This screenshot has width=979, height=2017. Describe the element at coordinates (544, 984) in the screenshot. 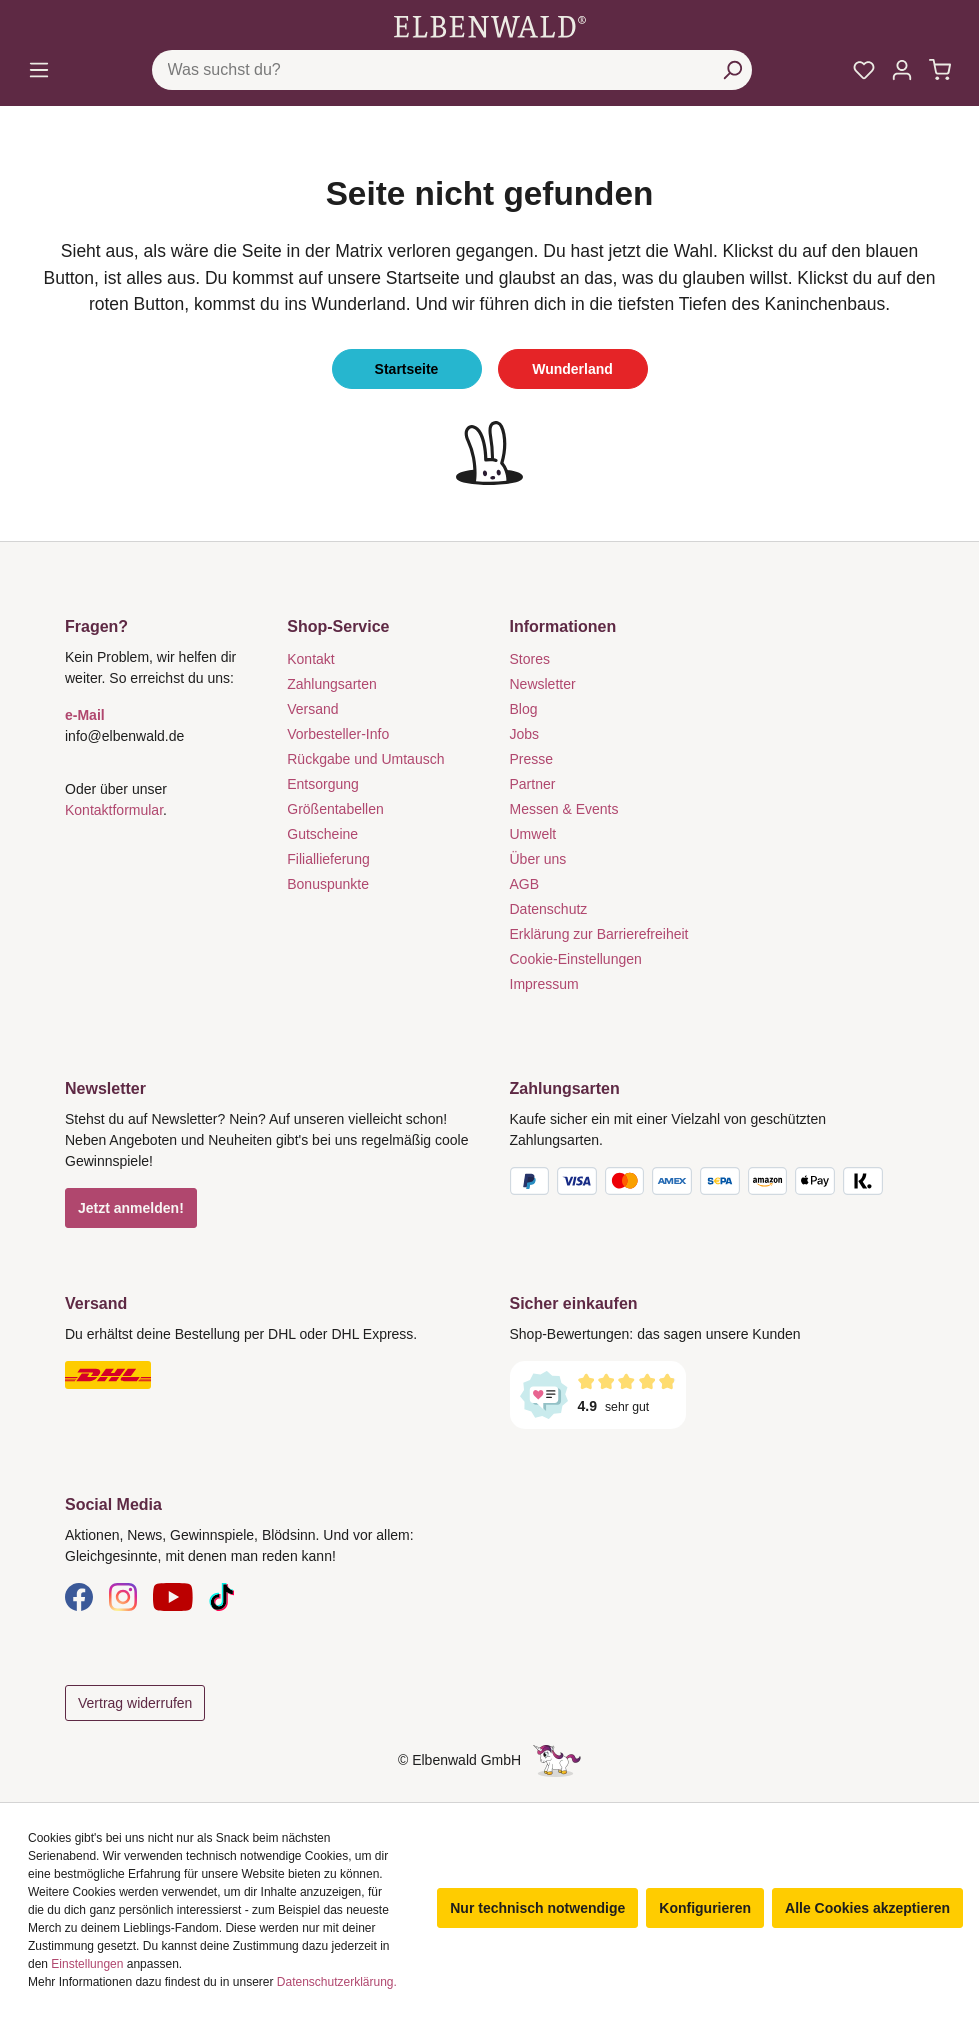

I see `Impressum` at that location.